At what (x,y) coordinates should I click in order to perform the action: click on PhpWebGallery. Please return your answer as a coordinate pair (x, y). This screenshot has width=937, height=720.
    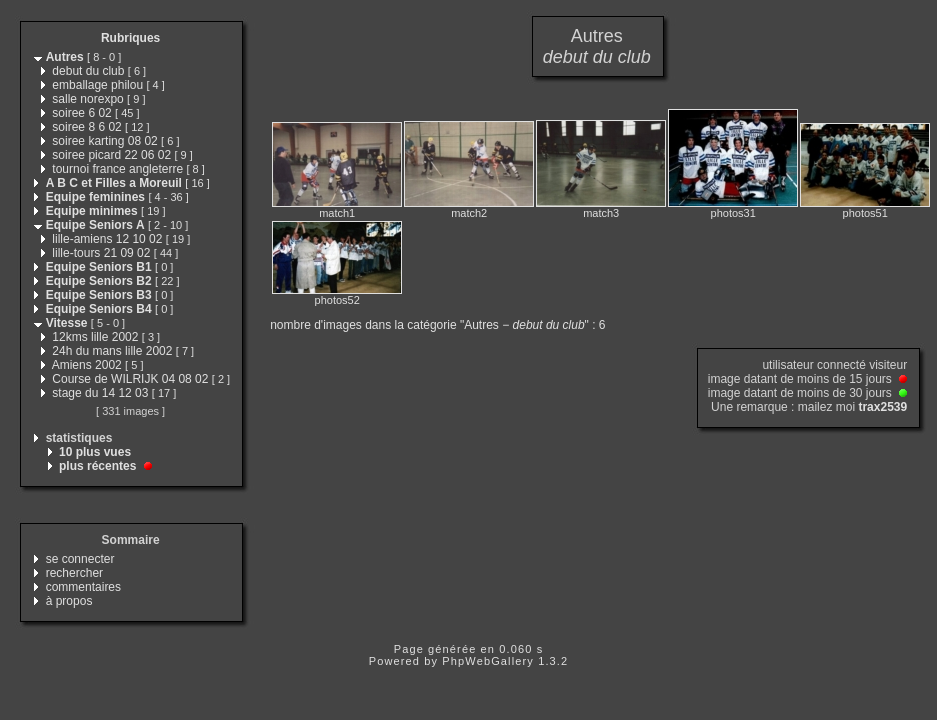
    Looking at the image, I should click on (488, 661).